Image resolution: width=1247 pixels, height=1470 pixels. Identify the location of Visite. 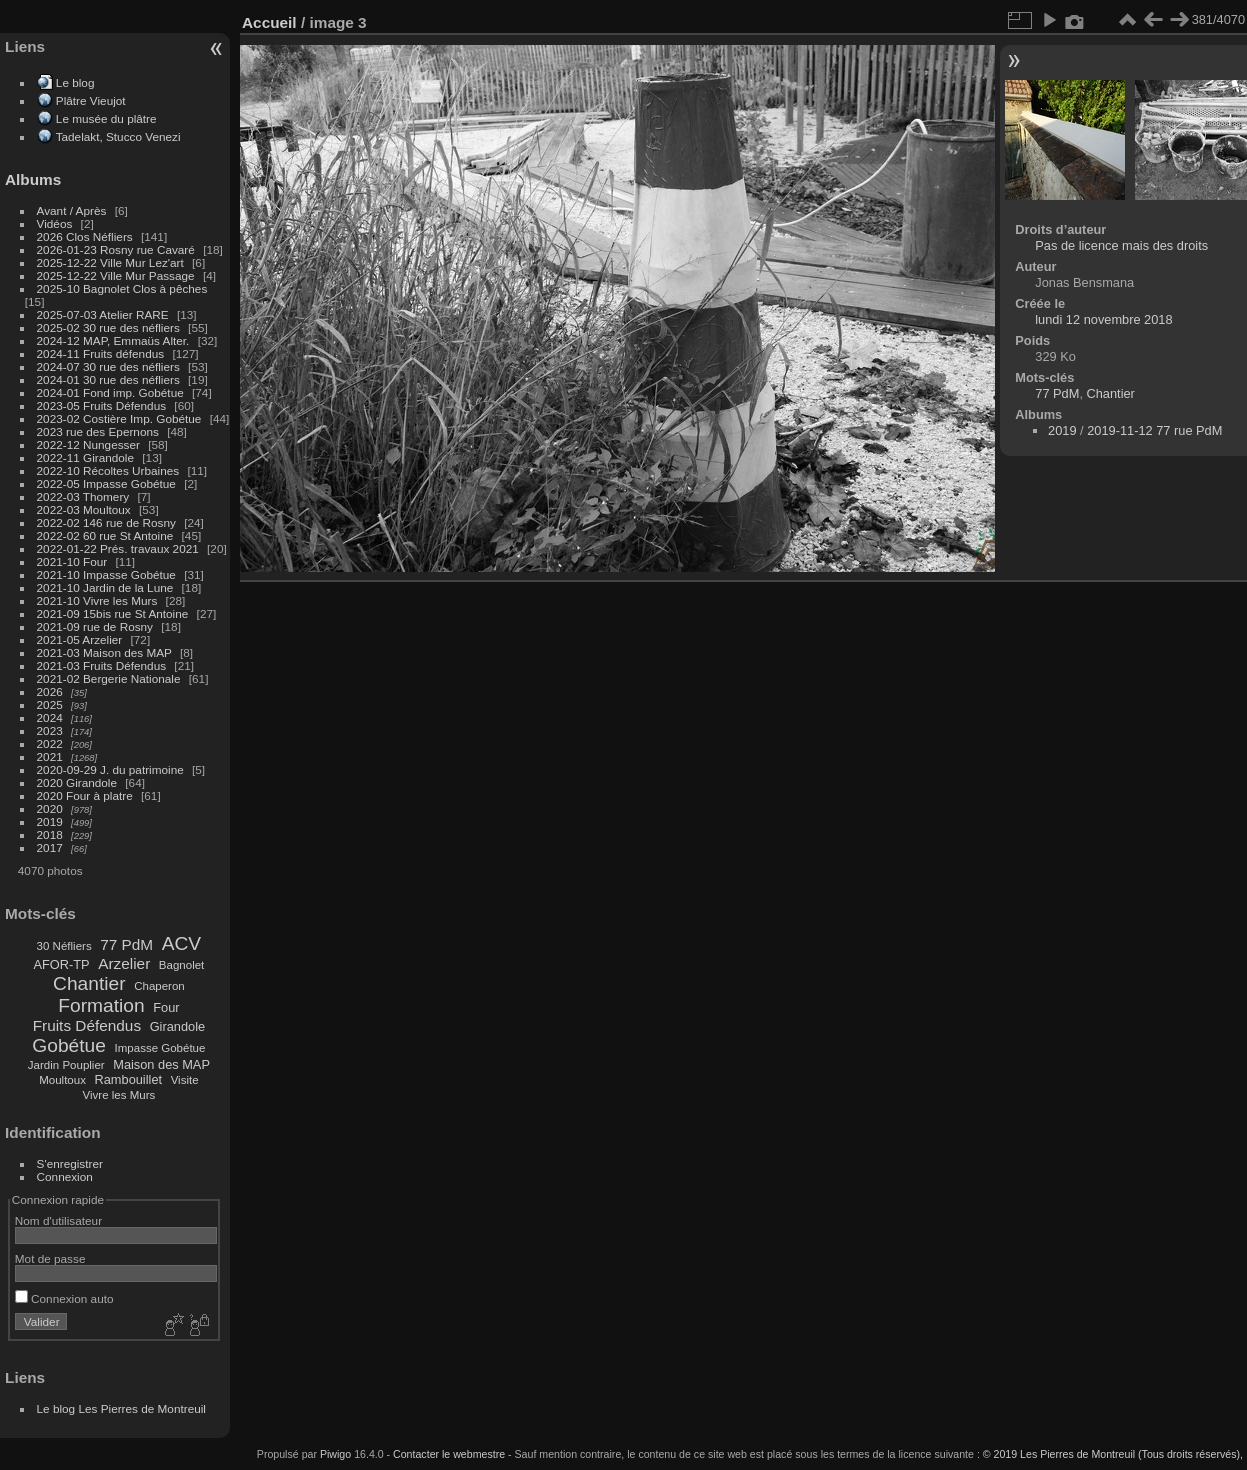
(185, 1080).